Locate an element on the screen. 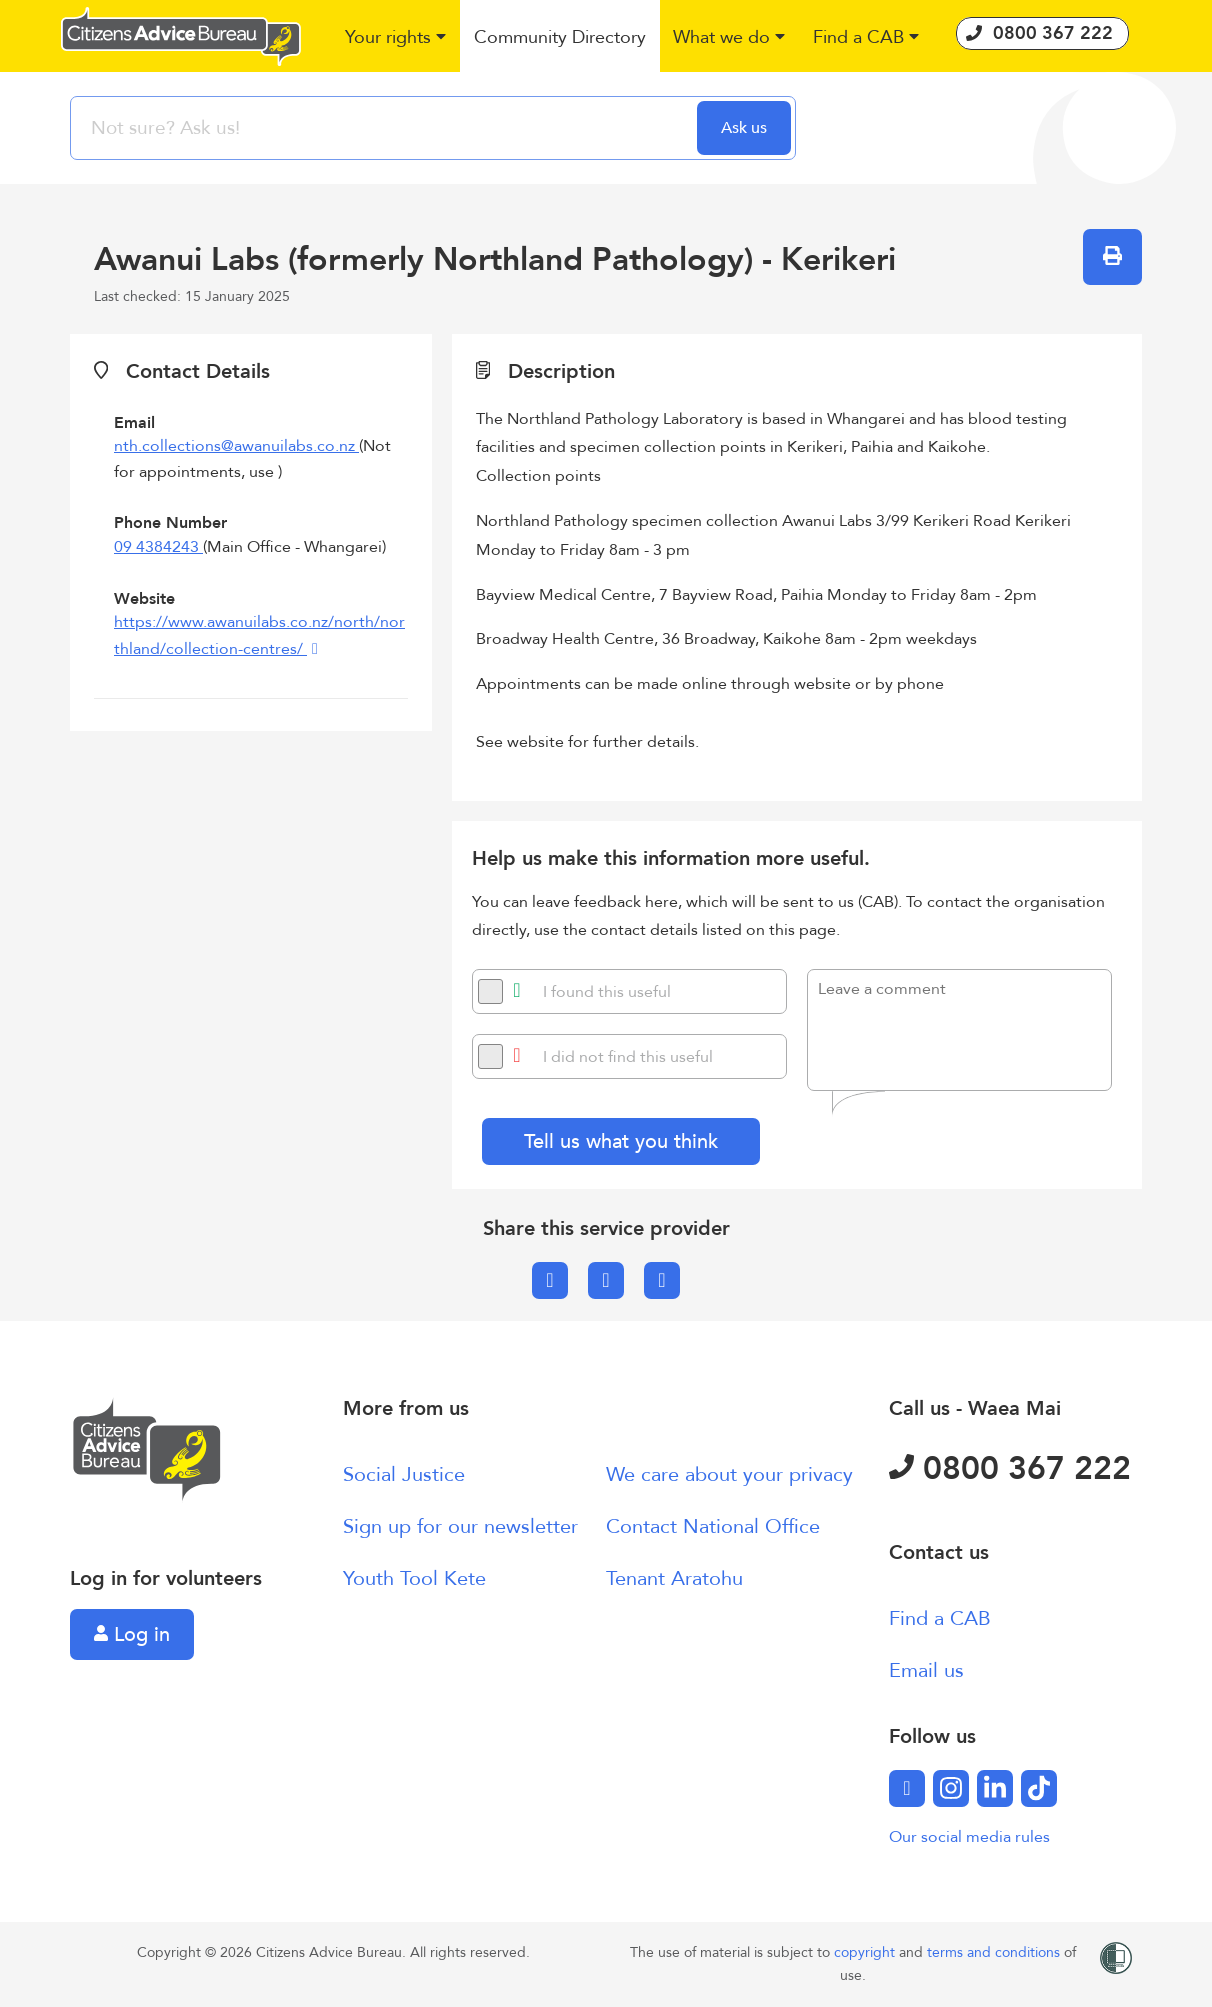  copyright is located at coordinates (866, 1952).